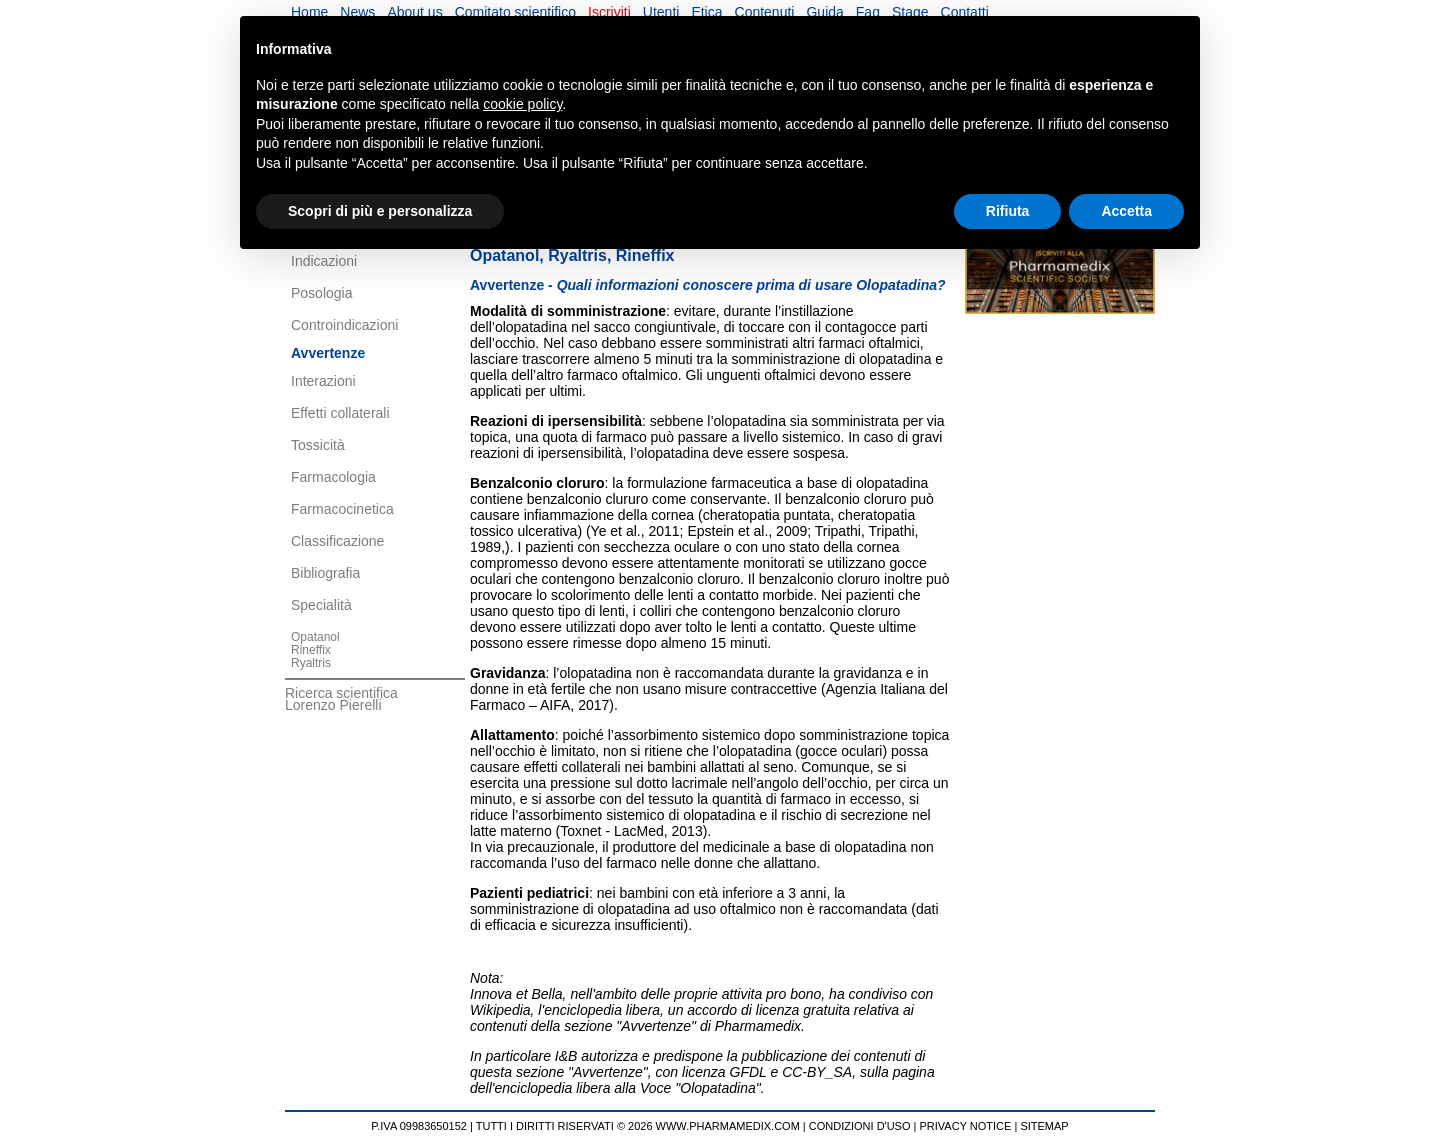 Image resolution: width=1440 pixels, height=1140 pixels. Describe the element at coordinates (311, 663) in the screenshot. I see `Ryaltris` at that location.